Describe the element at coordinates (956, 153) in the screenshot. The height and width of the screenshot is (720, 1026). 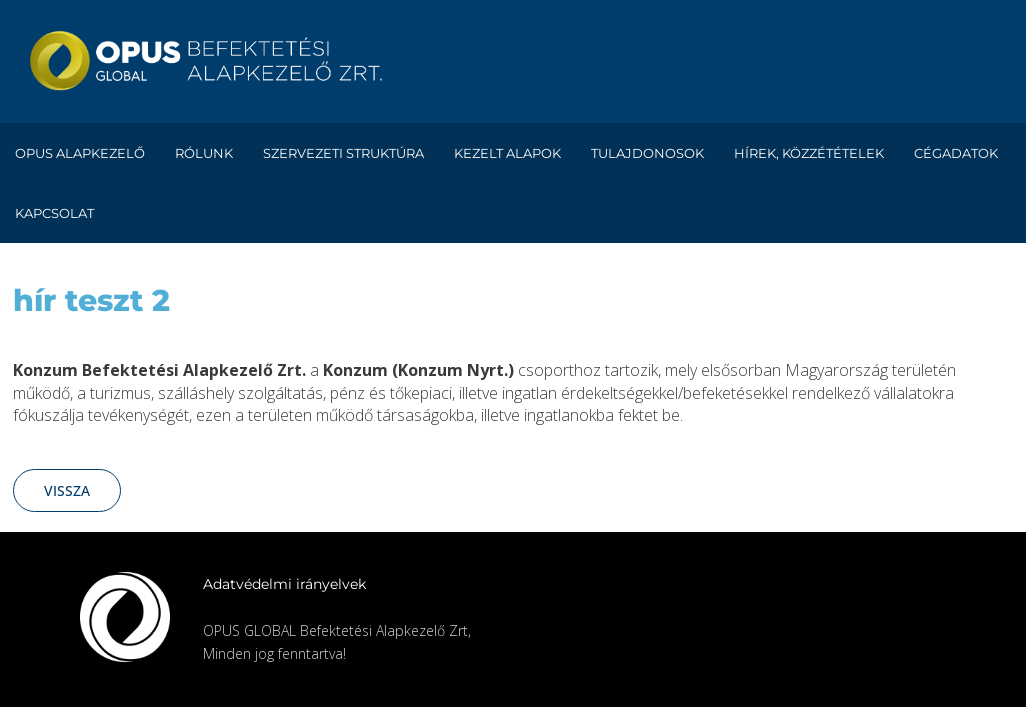
I see `Cégadatok` at that location.